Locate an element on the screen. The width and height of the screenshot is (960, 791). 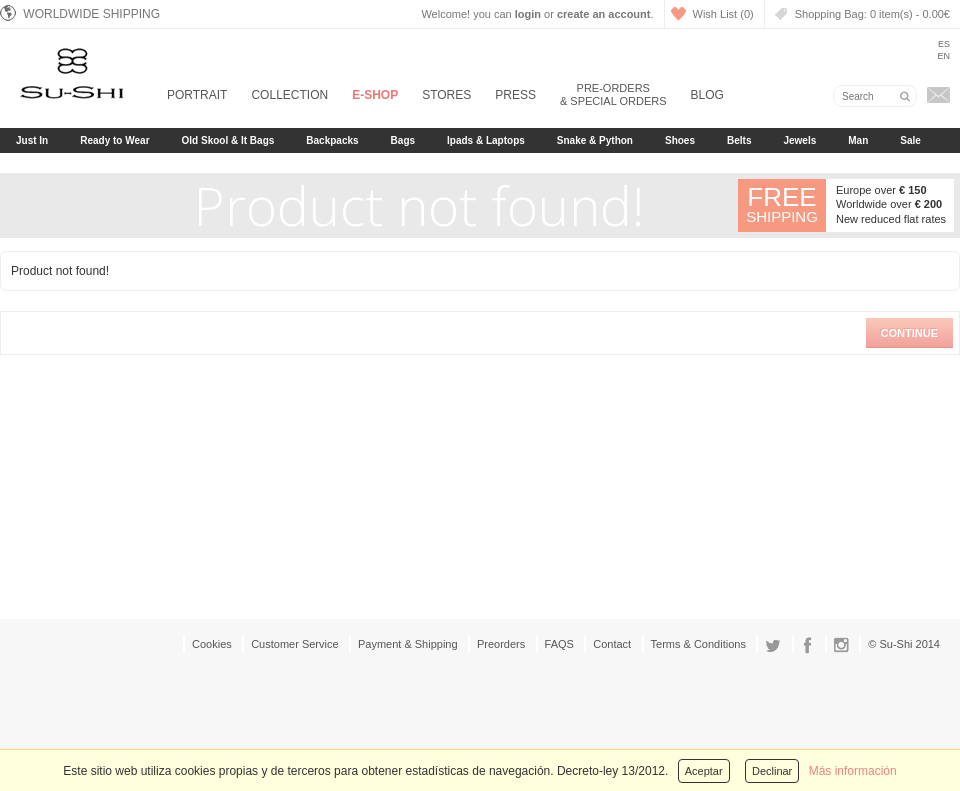
Press is located at coordinates (515, 95).